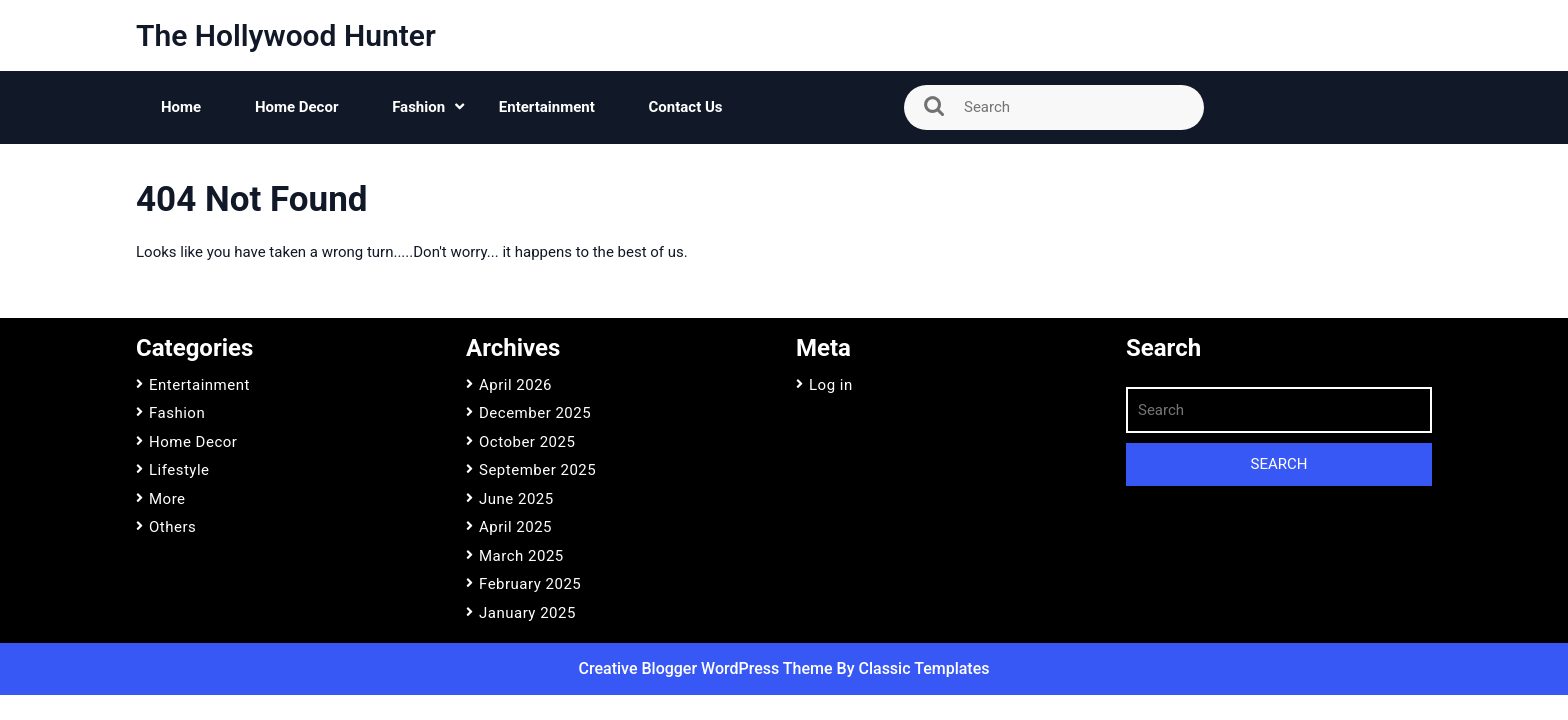 The height and width of the screenshot is (720, 1568). I want to click on September 2025, so click(537, 470).